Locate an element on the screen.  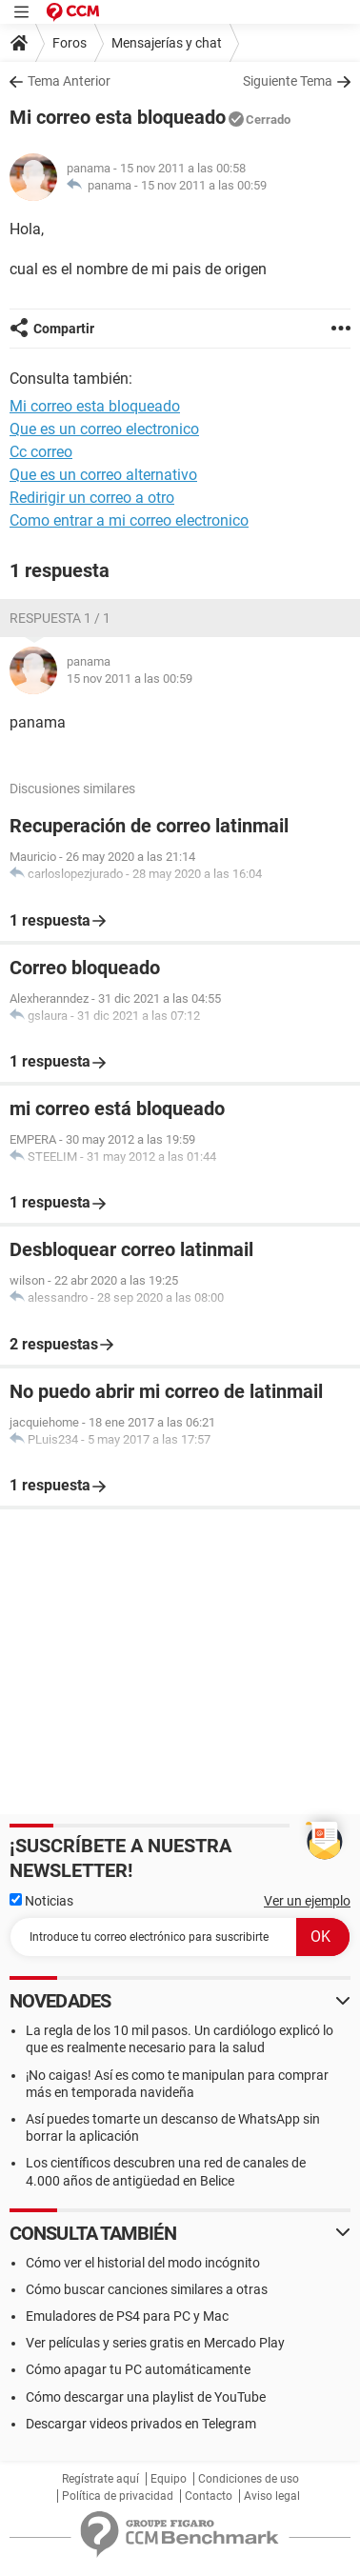
Ver un ejemplo is located at coordinates (307, 1900).